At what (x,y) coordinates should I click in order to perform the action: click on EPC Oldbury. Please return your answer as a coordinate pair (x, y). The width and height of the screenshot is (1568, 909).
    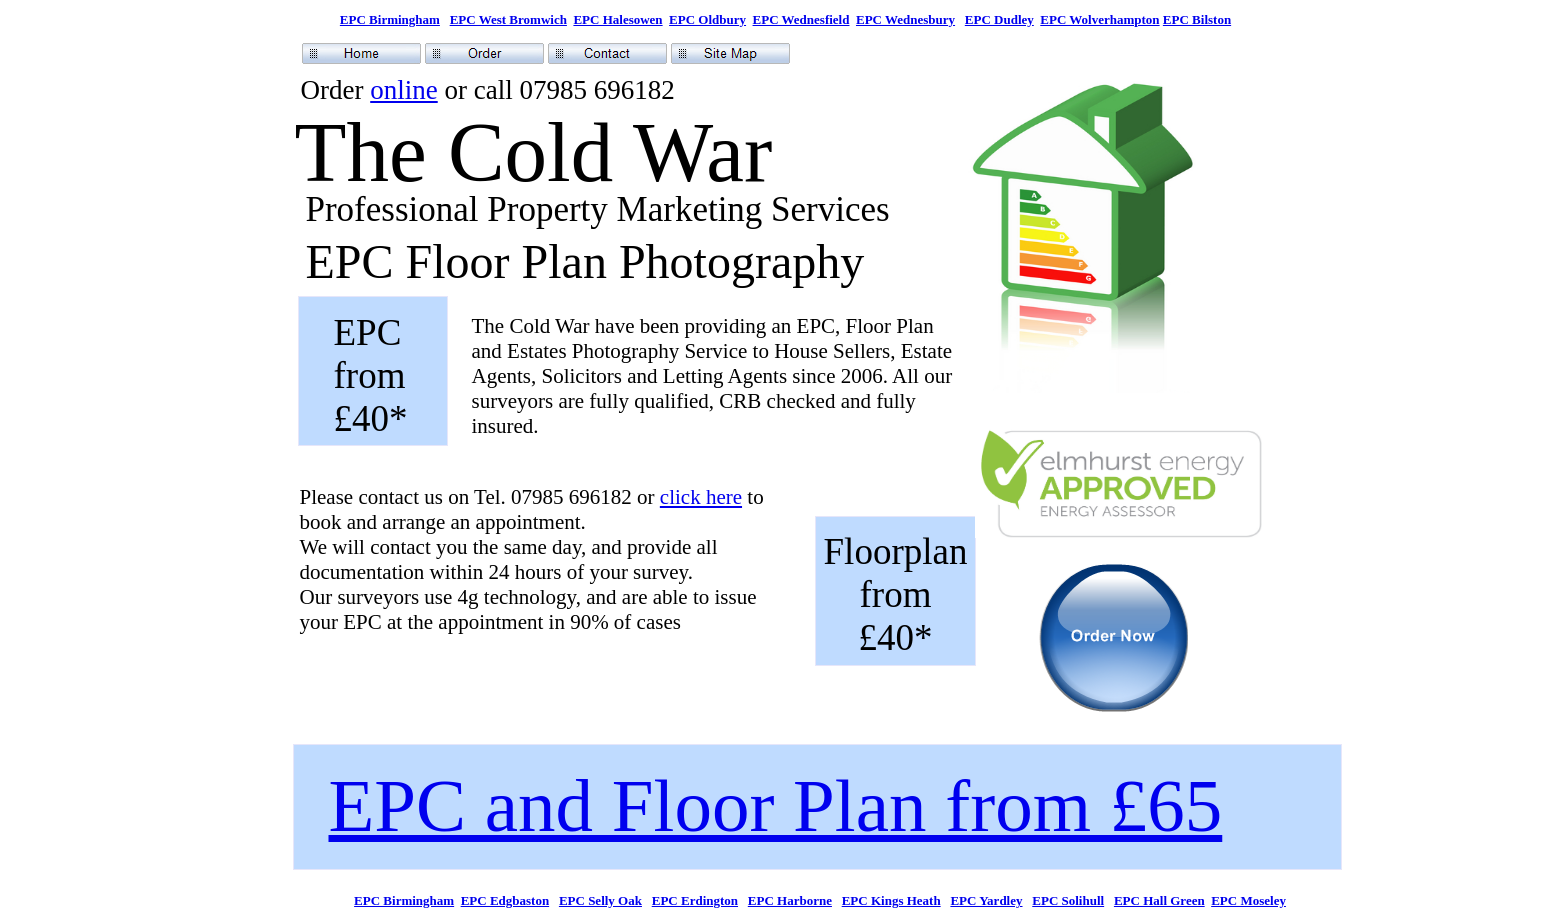
    Looking at the image, I should click on (707, 19).